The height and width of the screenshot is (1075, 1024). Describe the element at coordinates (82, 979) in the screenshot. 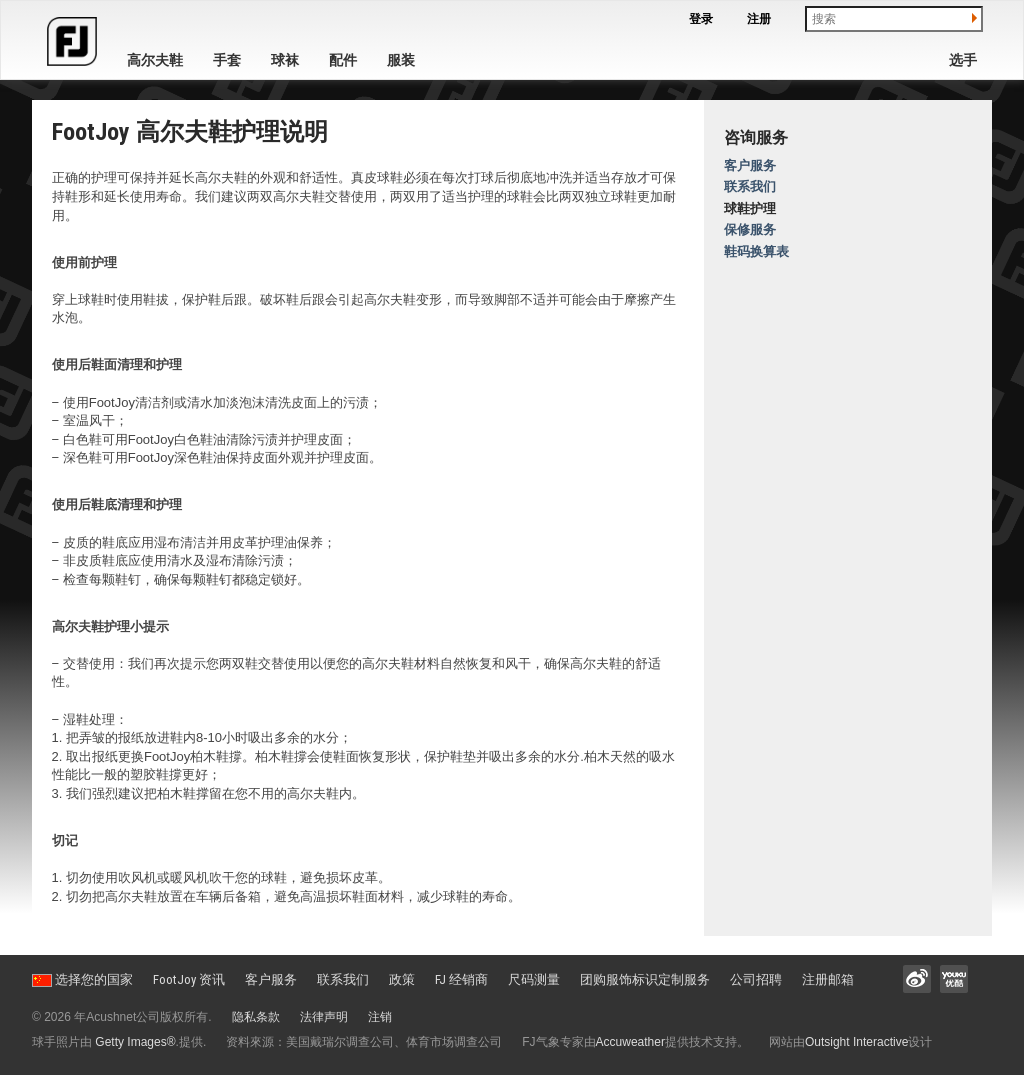

I see `选择您的国家` at that location.